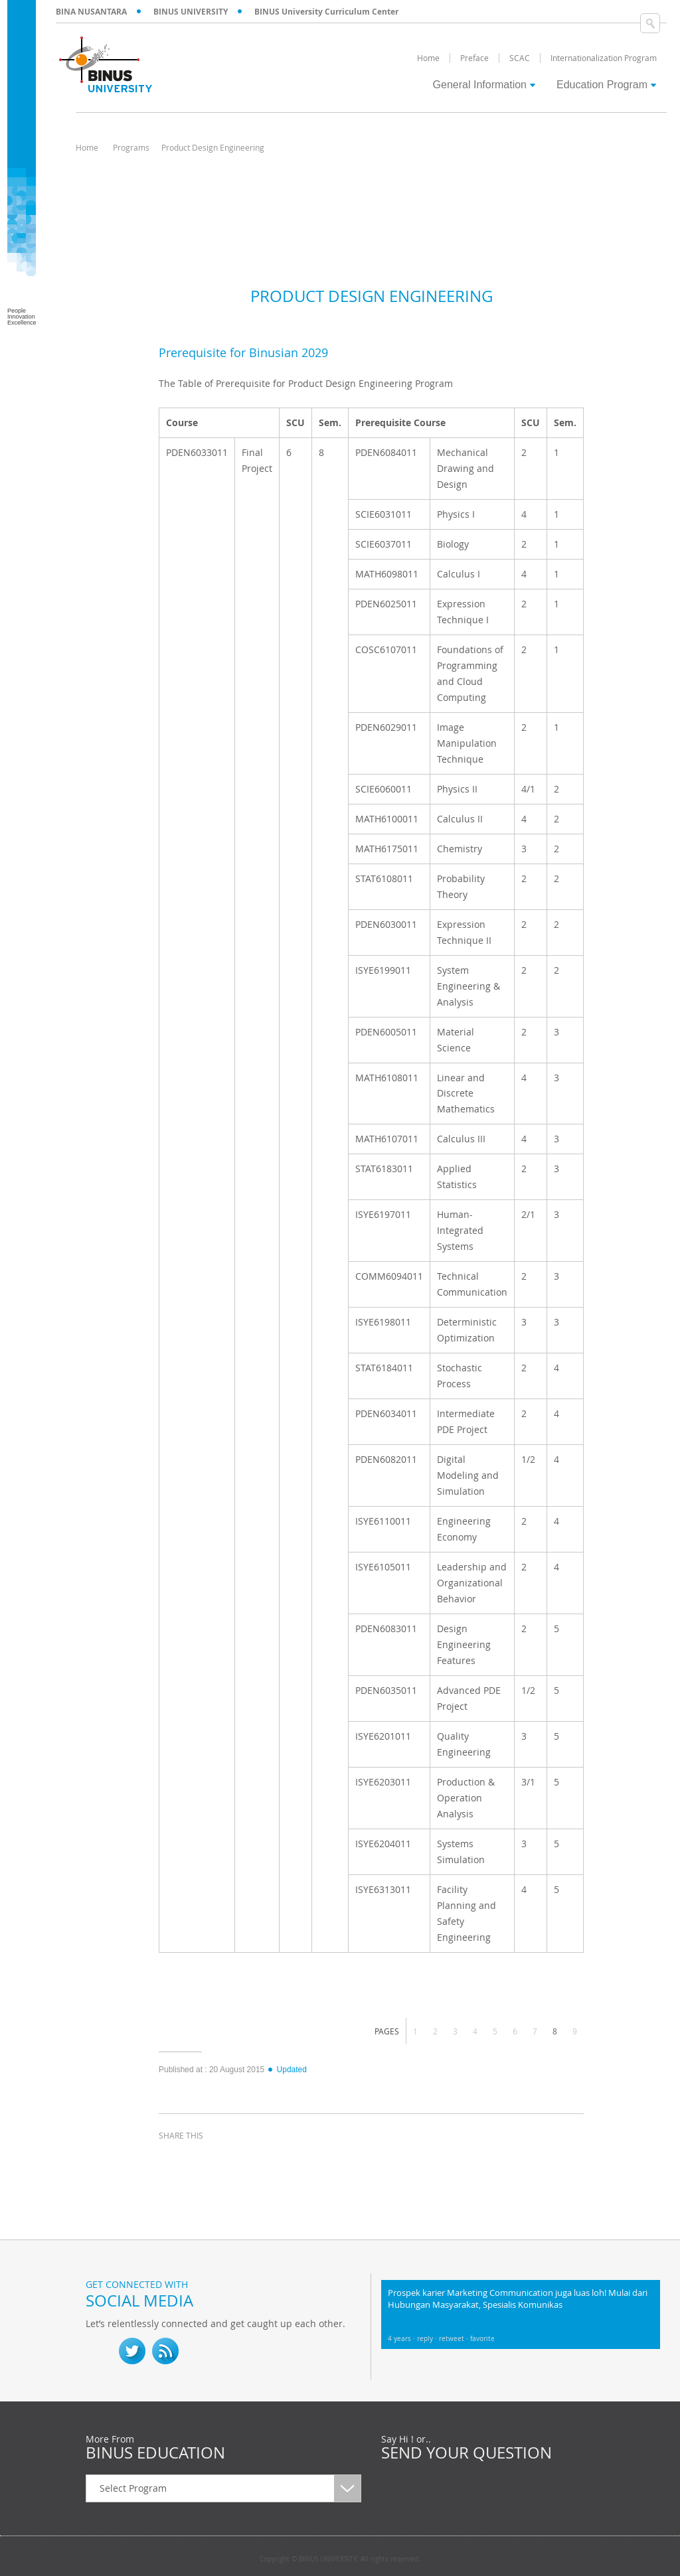  What do you see at coordinates (131, 147) in the screenshot?
I see `Programs` at bounding box center [131, 147].